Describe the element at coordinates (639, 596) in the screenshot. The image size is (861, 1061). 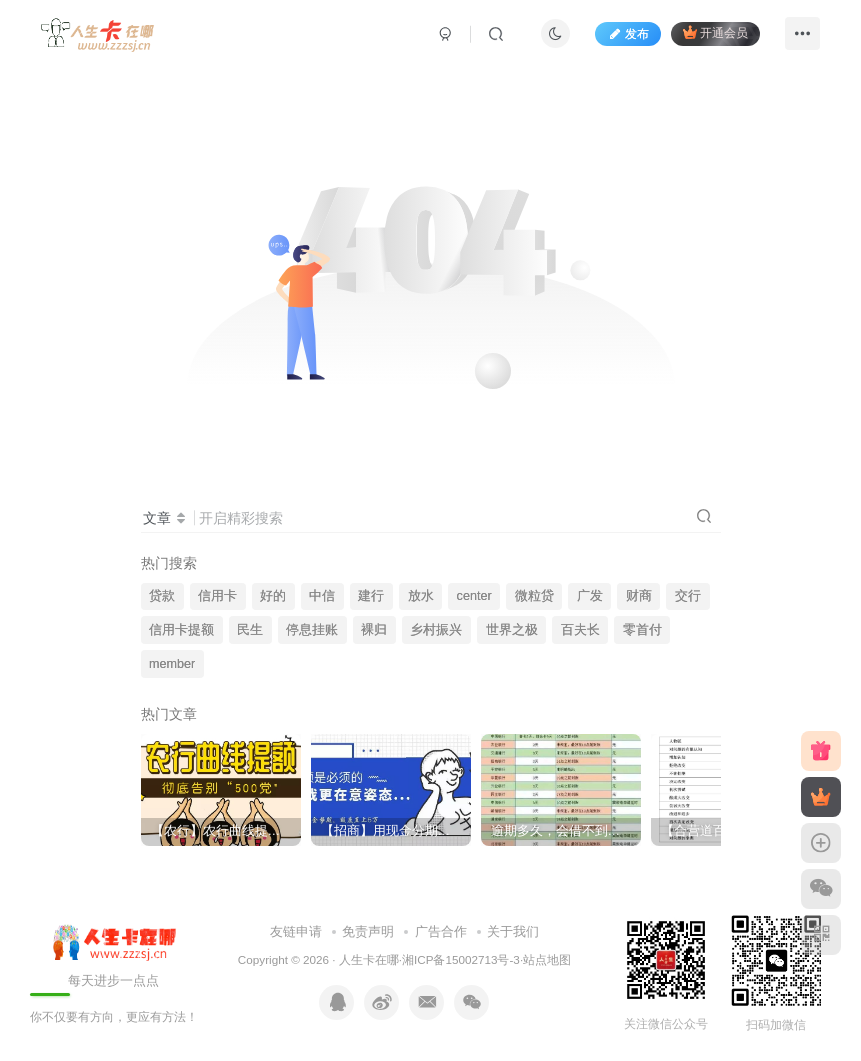
I see `财商` at that location.